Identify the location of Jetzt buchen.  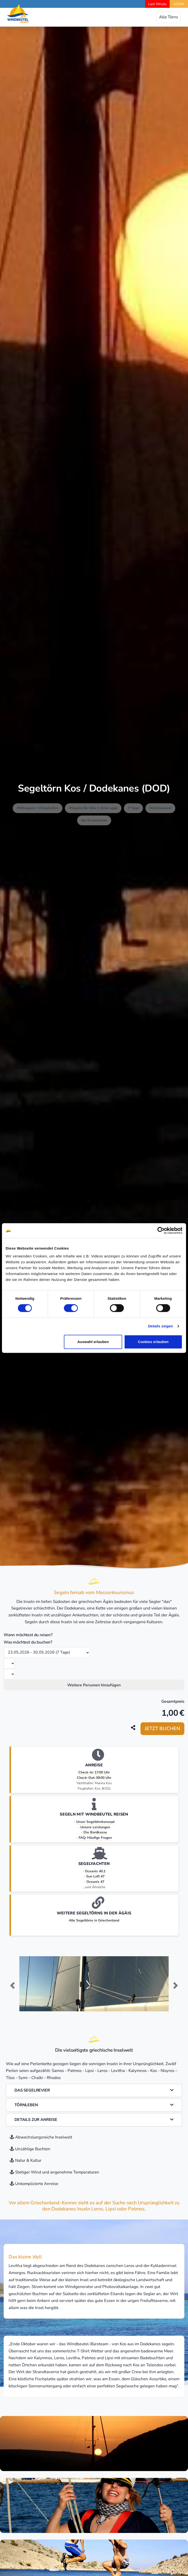
(162, 1728).